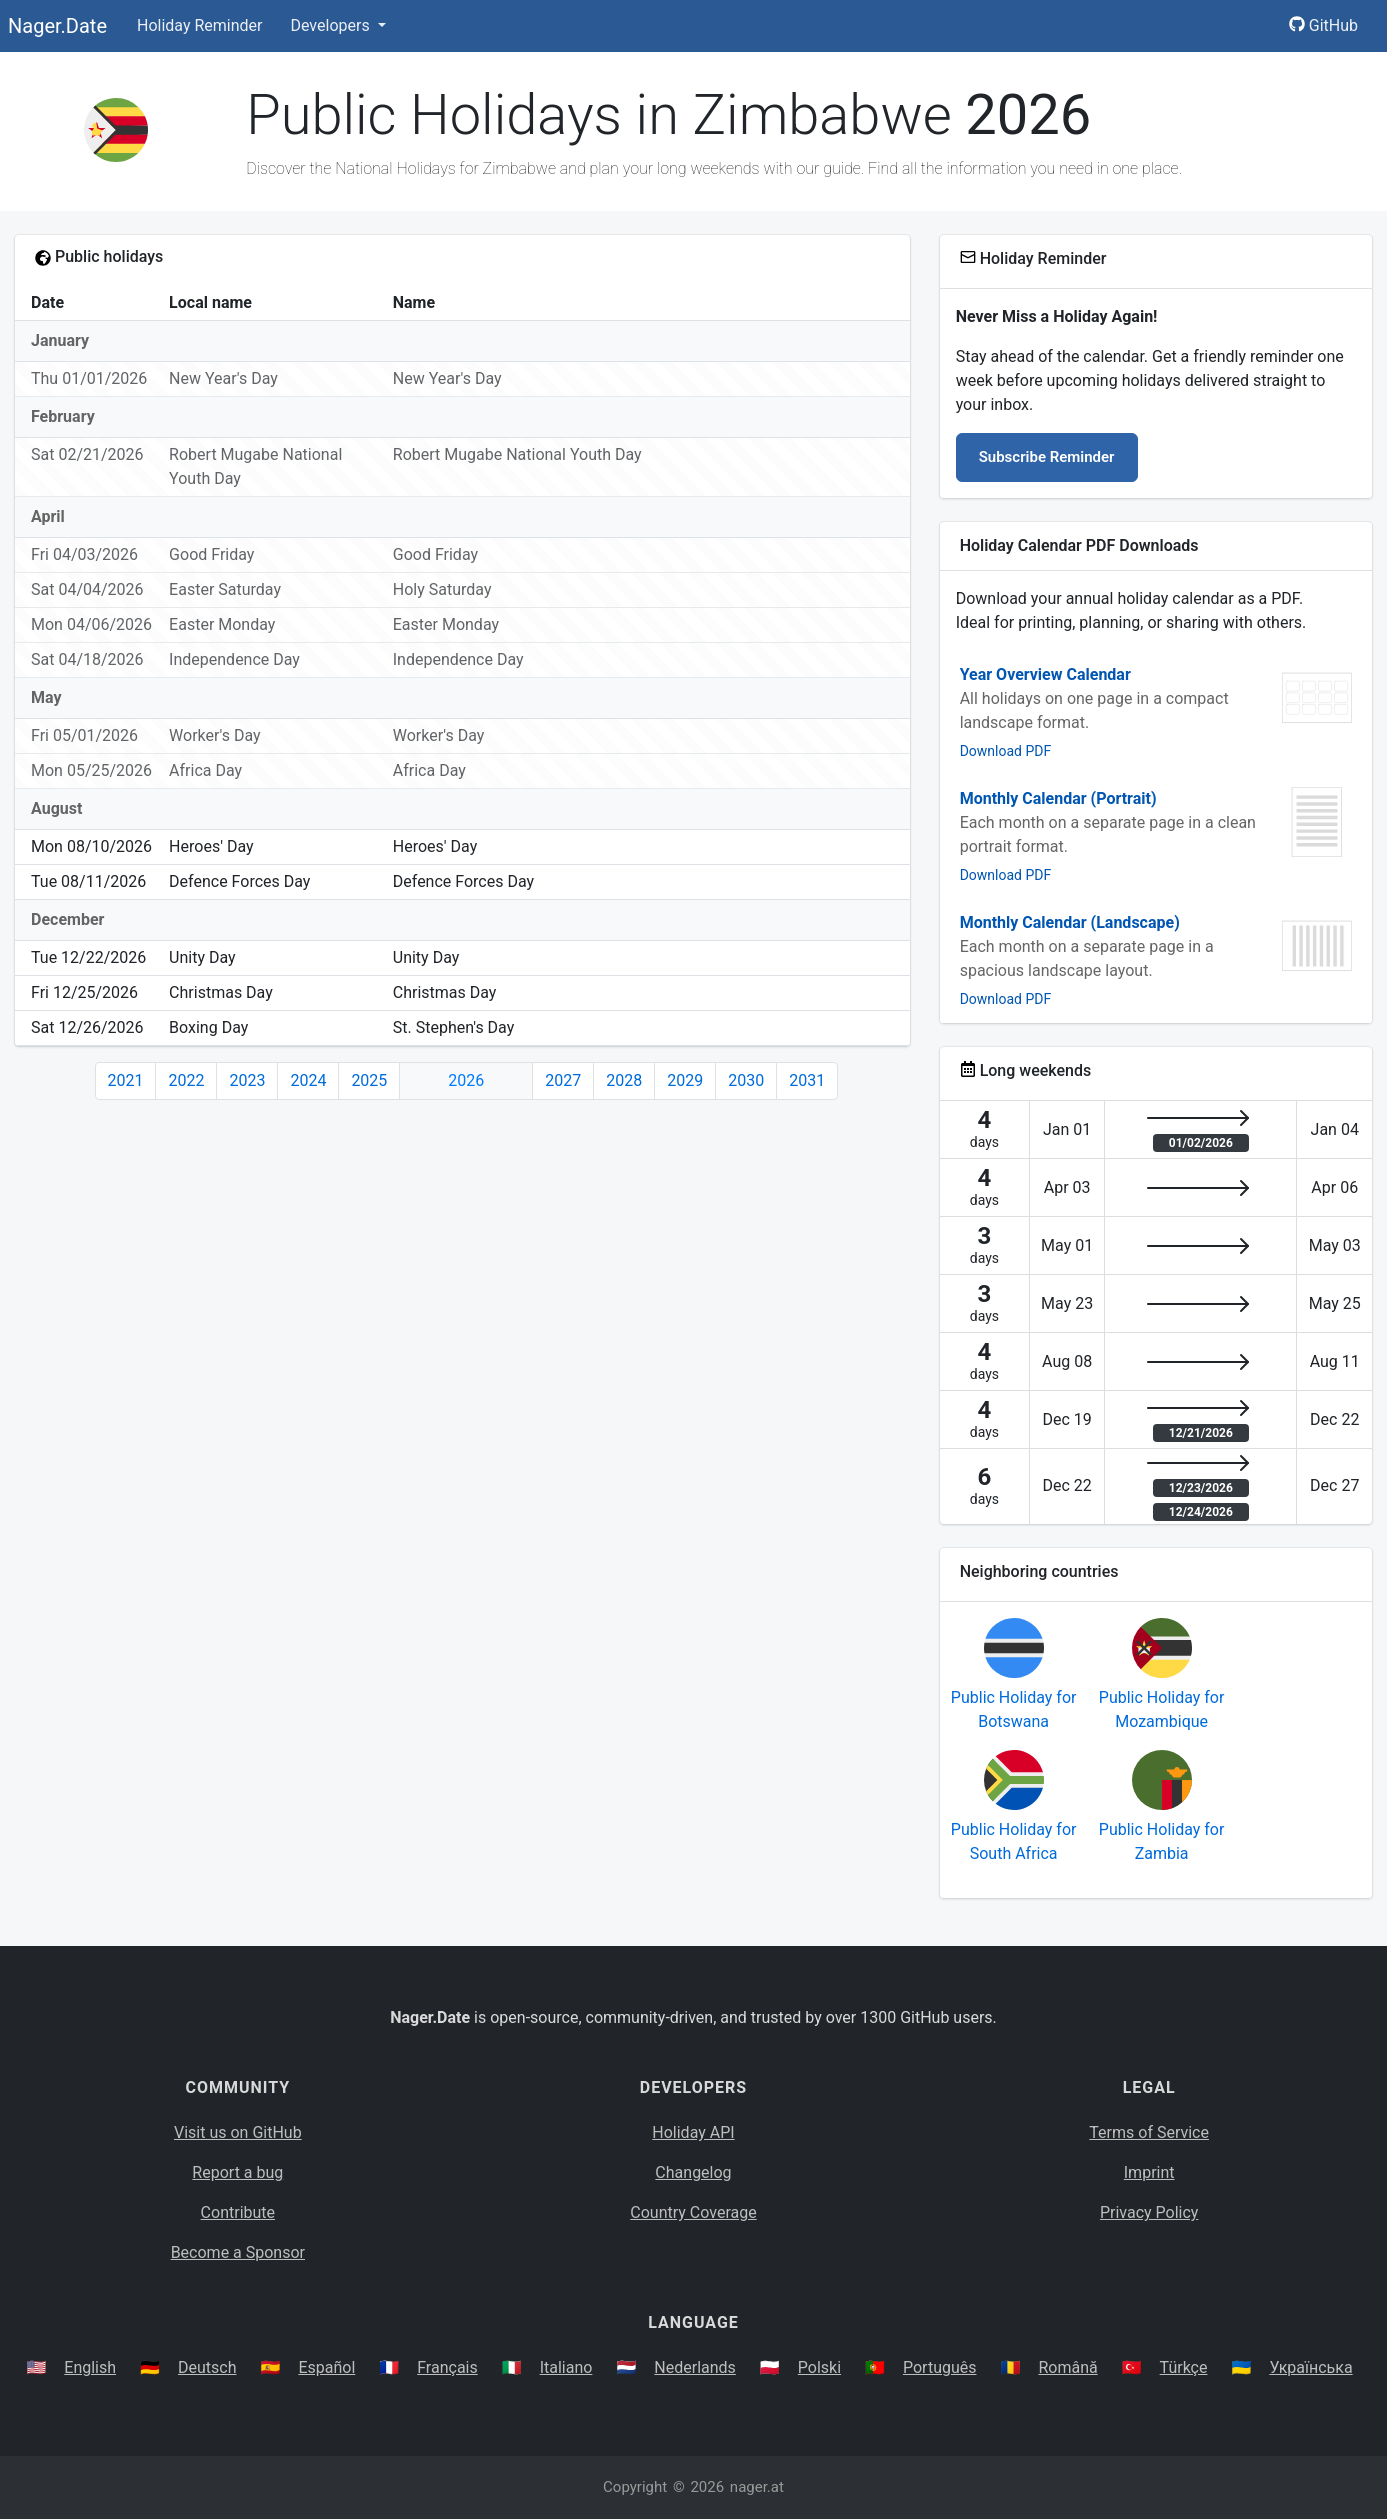 The height and width of the screenshot is (2519, 1387). I want to click on 2021, so click(126, 1080).